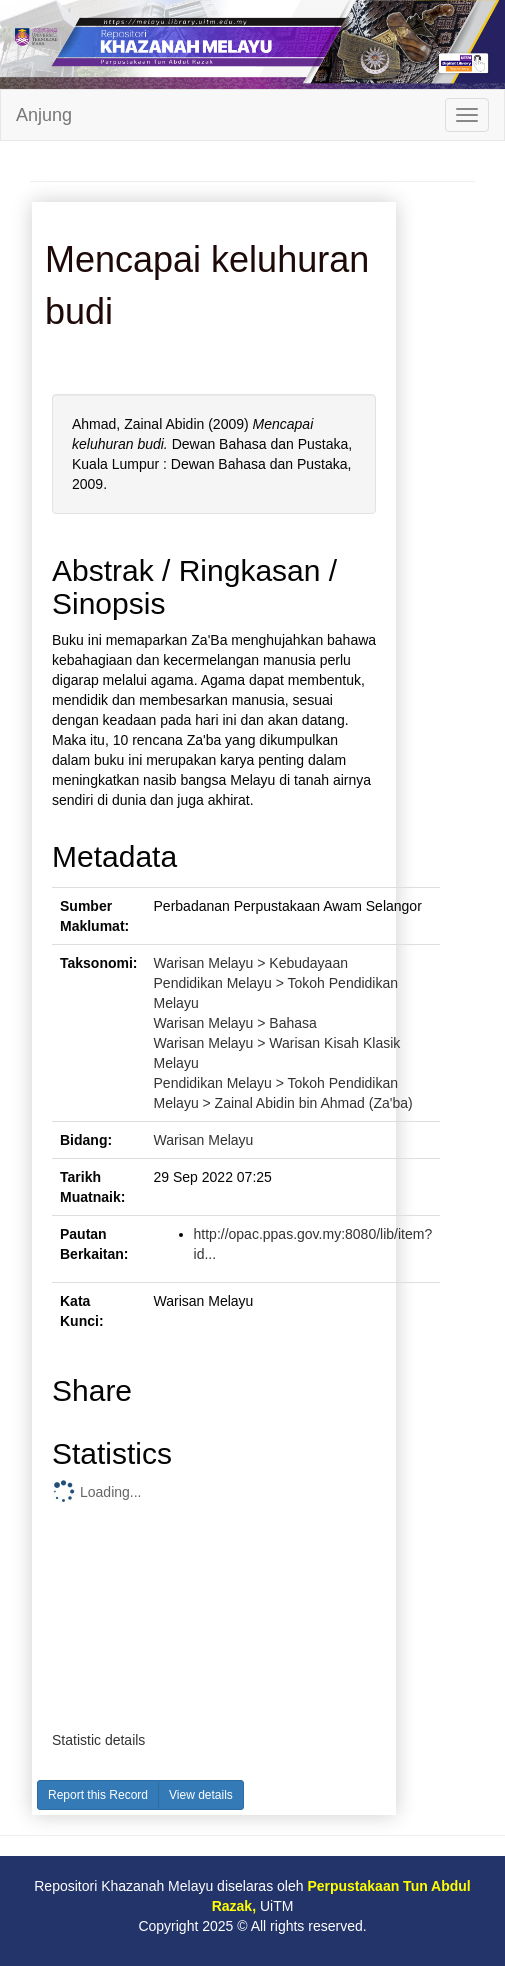 This screenshot has width=505, height=1966. Describe the element at coordinates (98, 1740) in the screenshot. I see `Statistic details` at that location.